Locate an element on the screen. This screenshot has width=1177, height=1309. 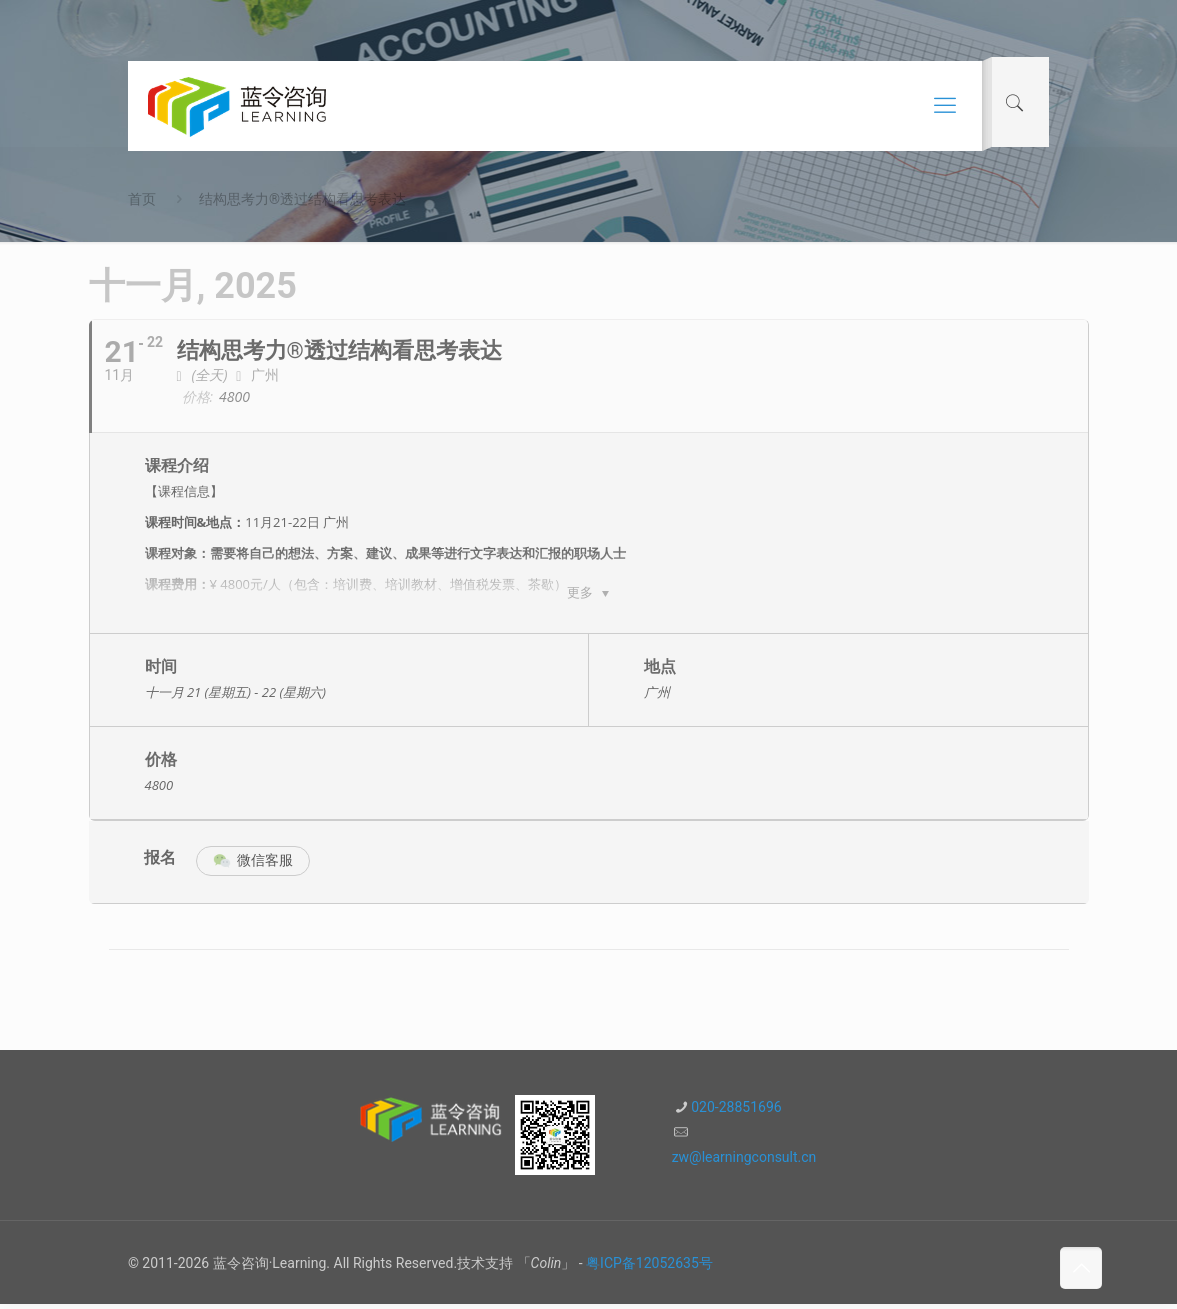
结构思考力®透过结构看思考表达 is located at coordinates (302, 199).